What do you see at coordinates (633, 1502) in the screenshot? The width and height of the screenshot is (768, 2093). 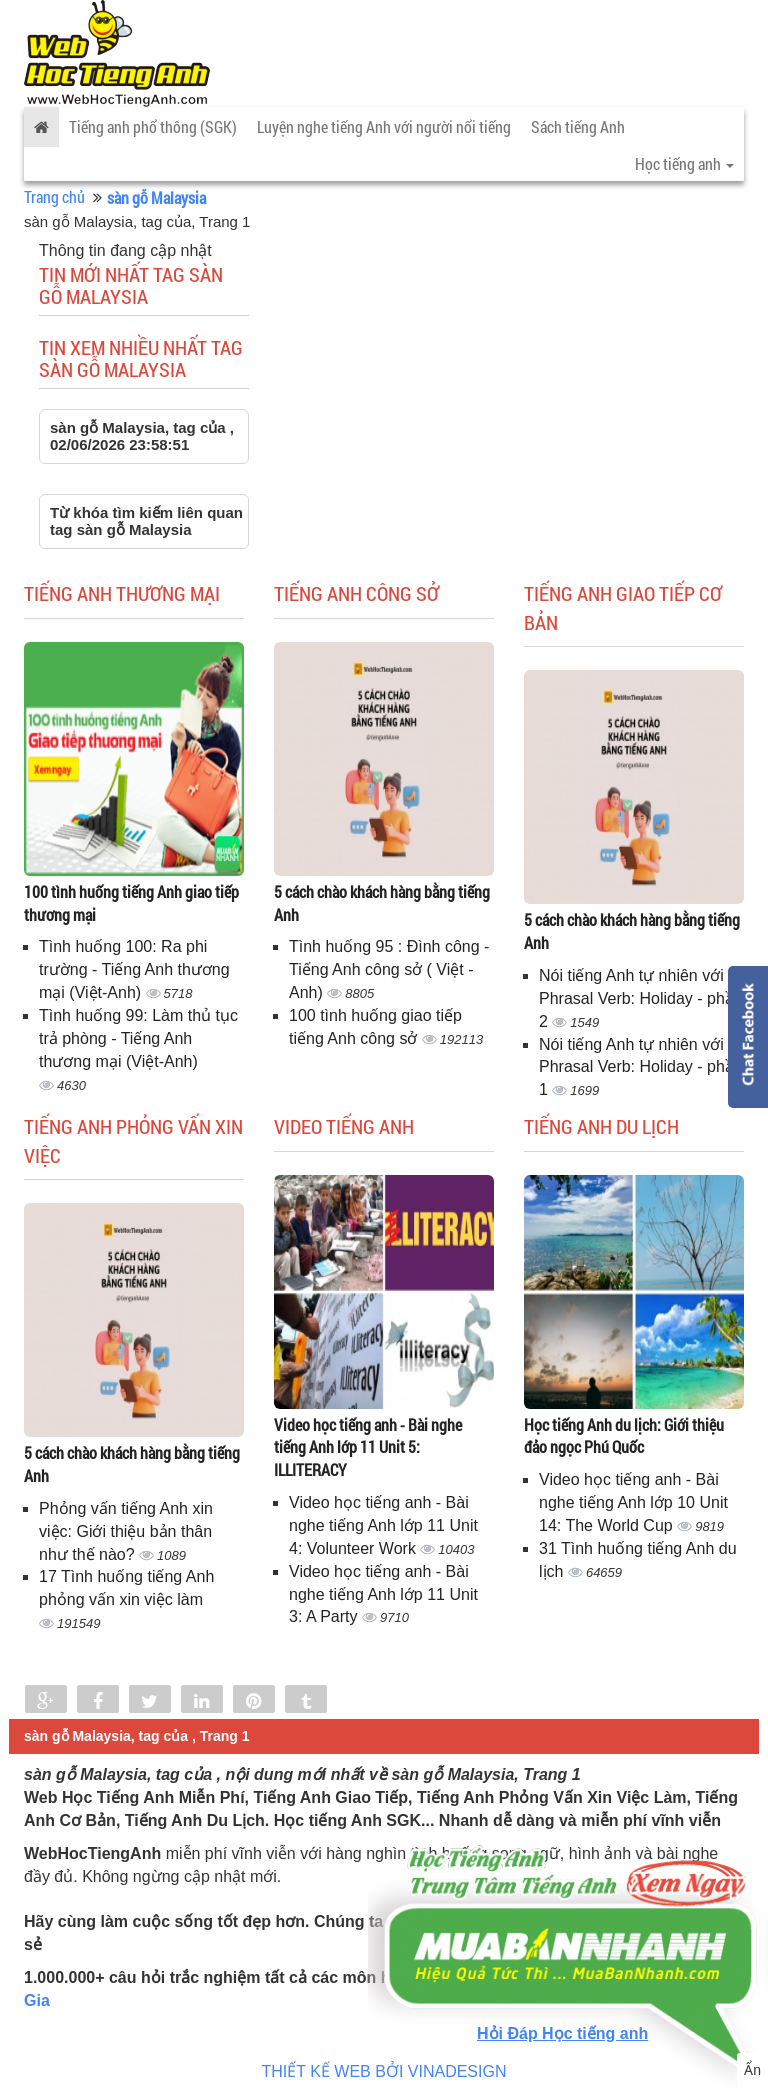 I see `Video học tiếng anh - Bài nghe tiếng Anh lớp 10 Unit 14: The World Cup` at bounding box center [633, 1502].